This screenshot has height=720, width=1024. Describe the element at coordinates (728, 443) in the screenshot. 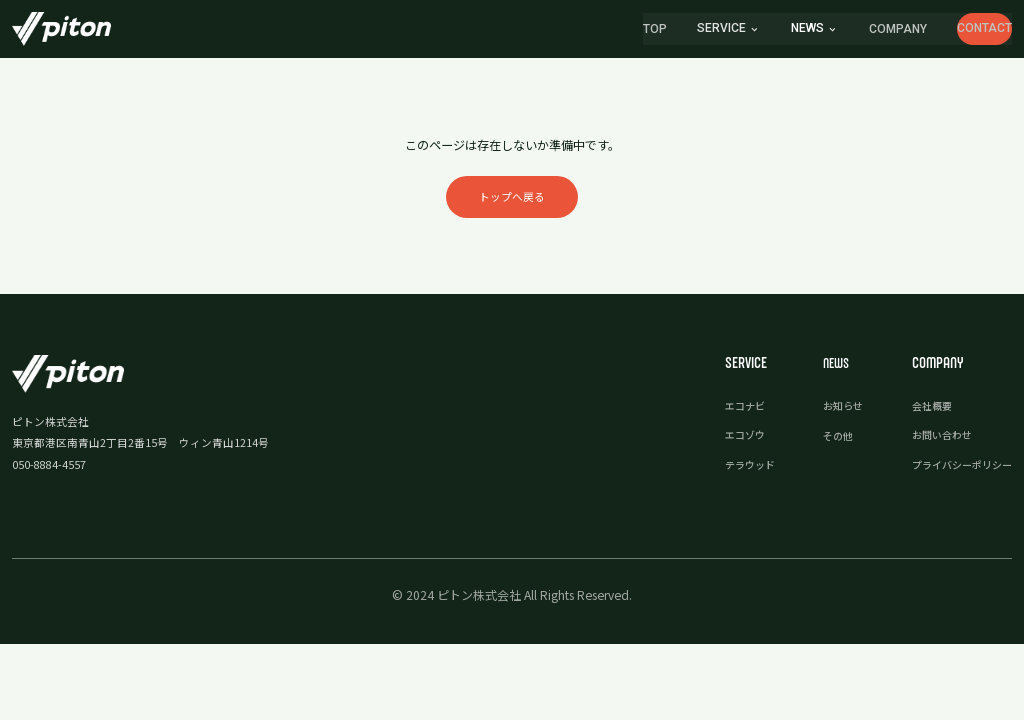

I see `エコゾウ` at that location.